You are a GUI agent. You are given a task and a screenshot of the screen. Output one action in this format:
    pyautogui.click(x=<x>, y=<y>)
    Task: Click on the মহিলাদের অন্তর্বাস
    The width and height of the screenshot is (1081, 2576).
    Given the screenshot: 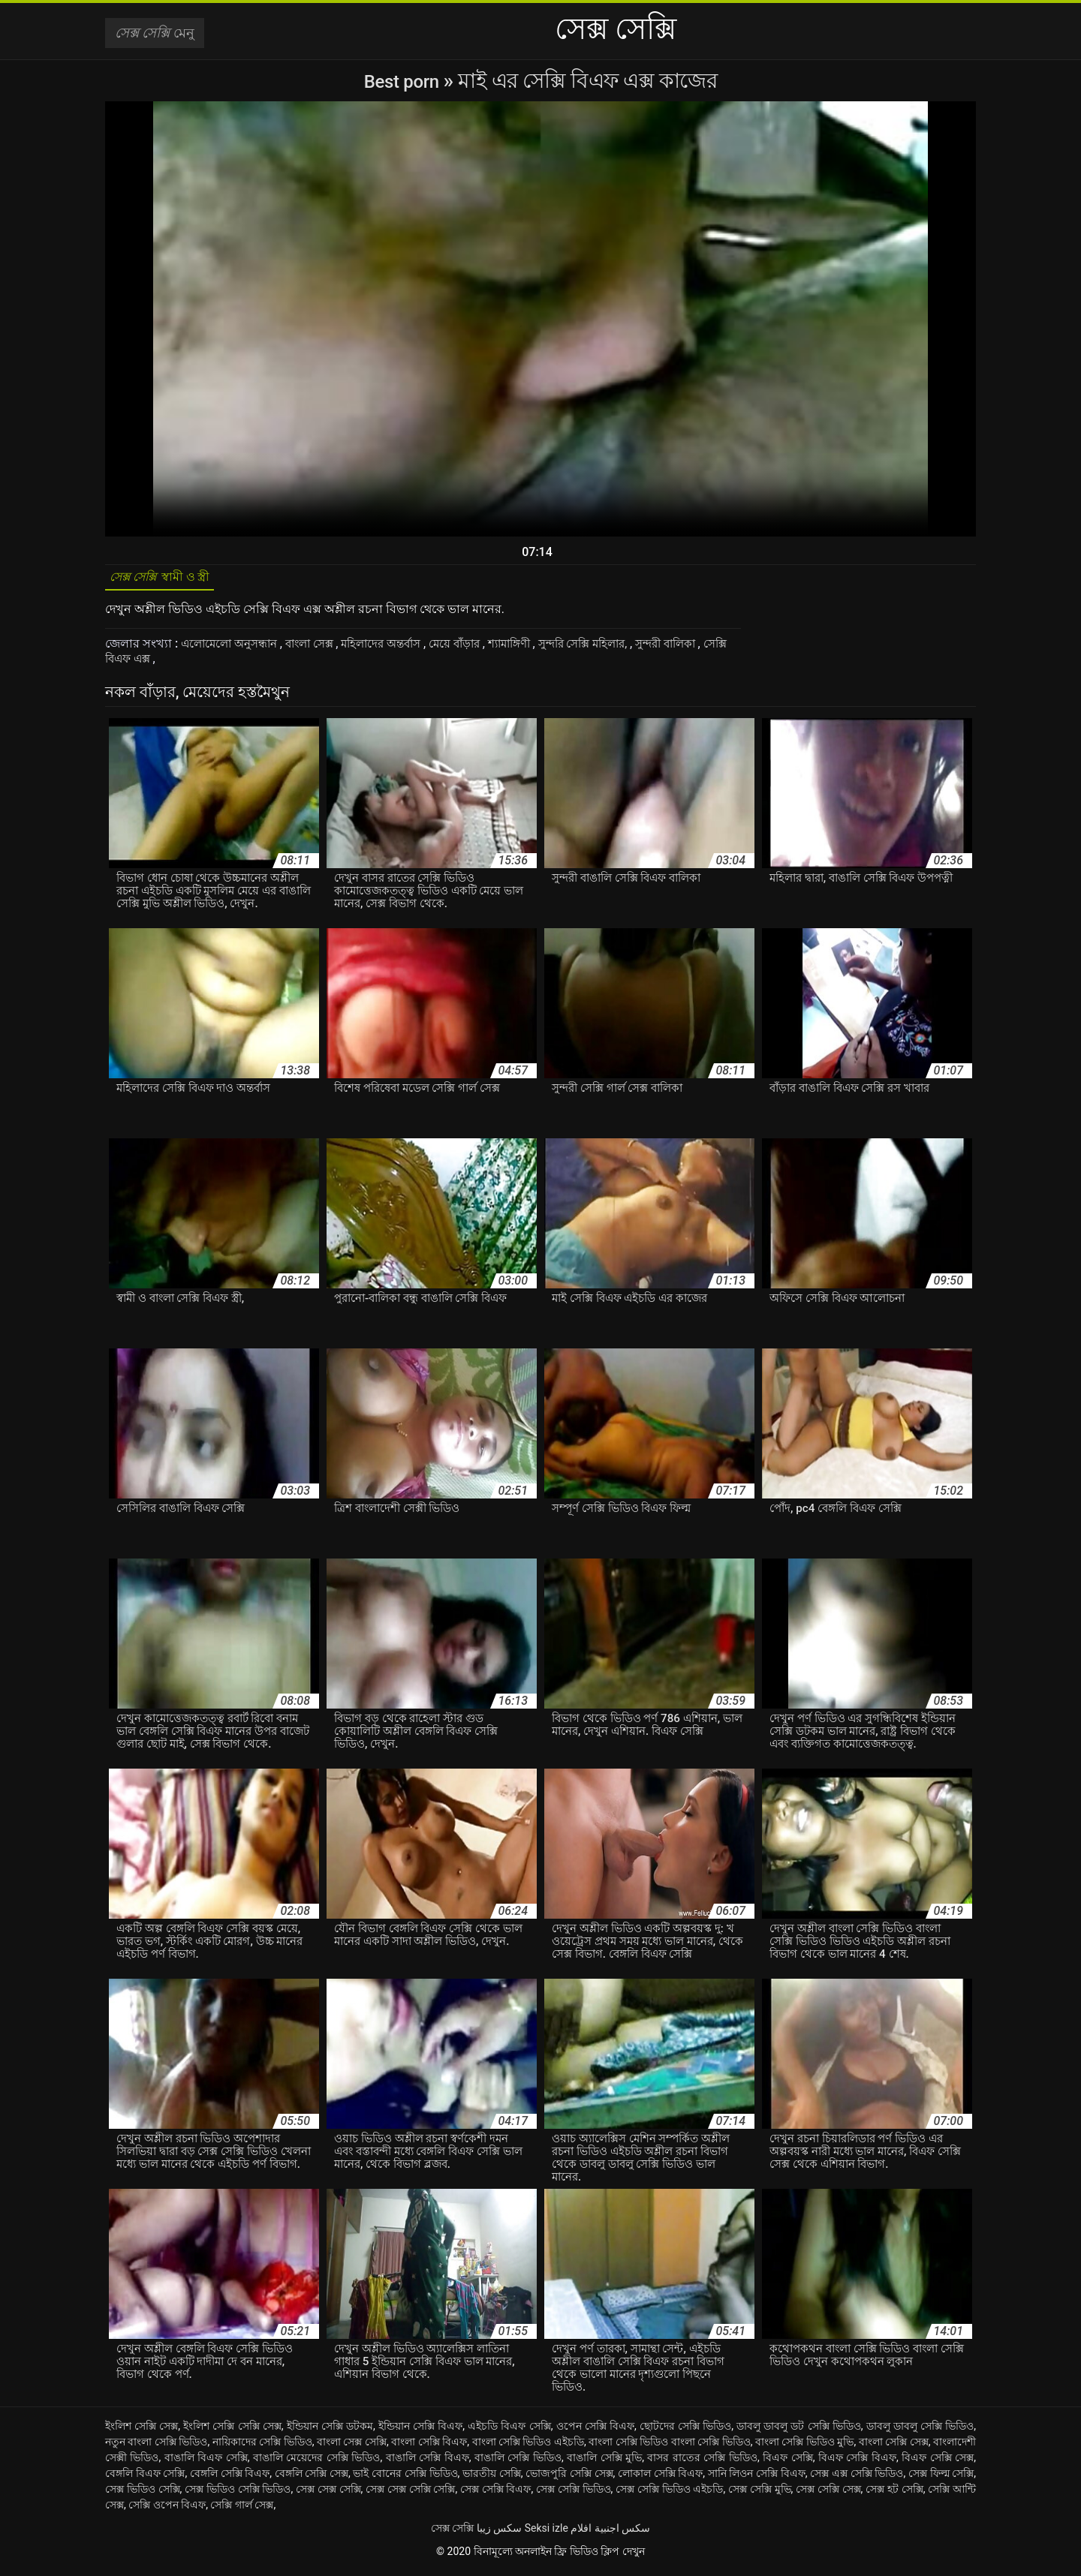 What is the action you would take?
    pyautogui.click(x=401, y=649)
    